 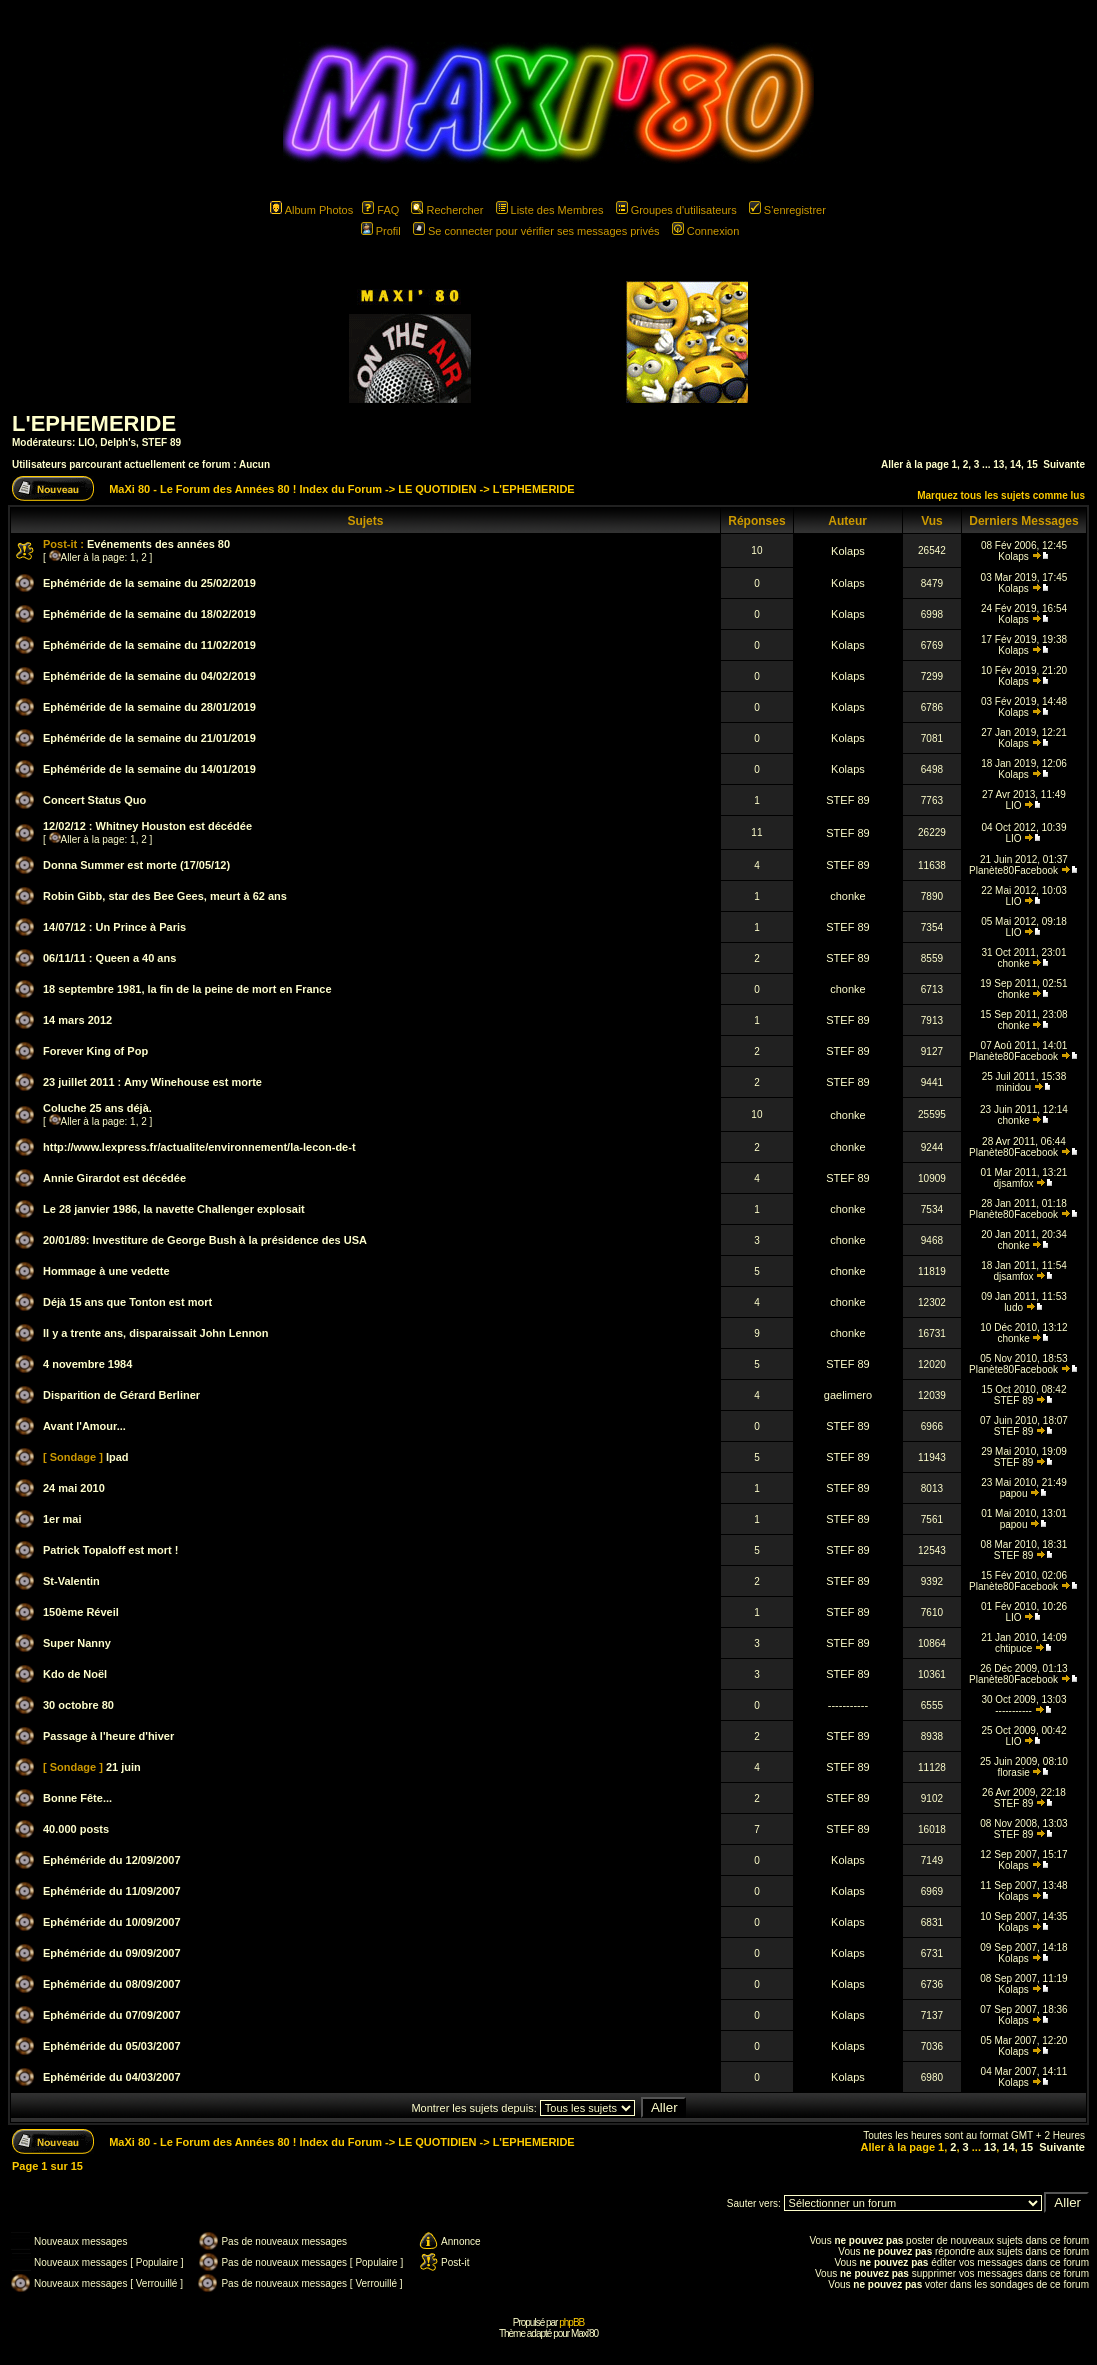 What do you see at coordinates (152, 1082) in the screenshot?
I see `23 juillet 2011 : Amy Winehouse est morte` at bounding box center [152, 1082].